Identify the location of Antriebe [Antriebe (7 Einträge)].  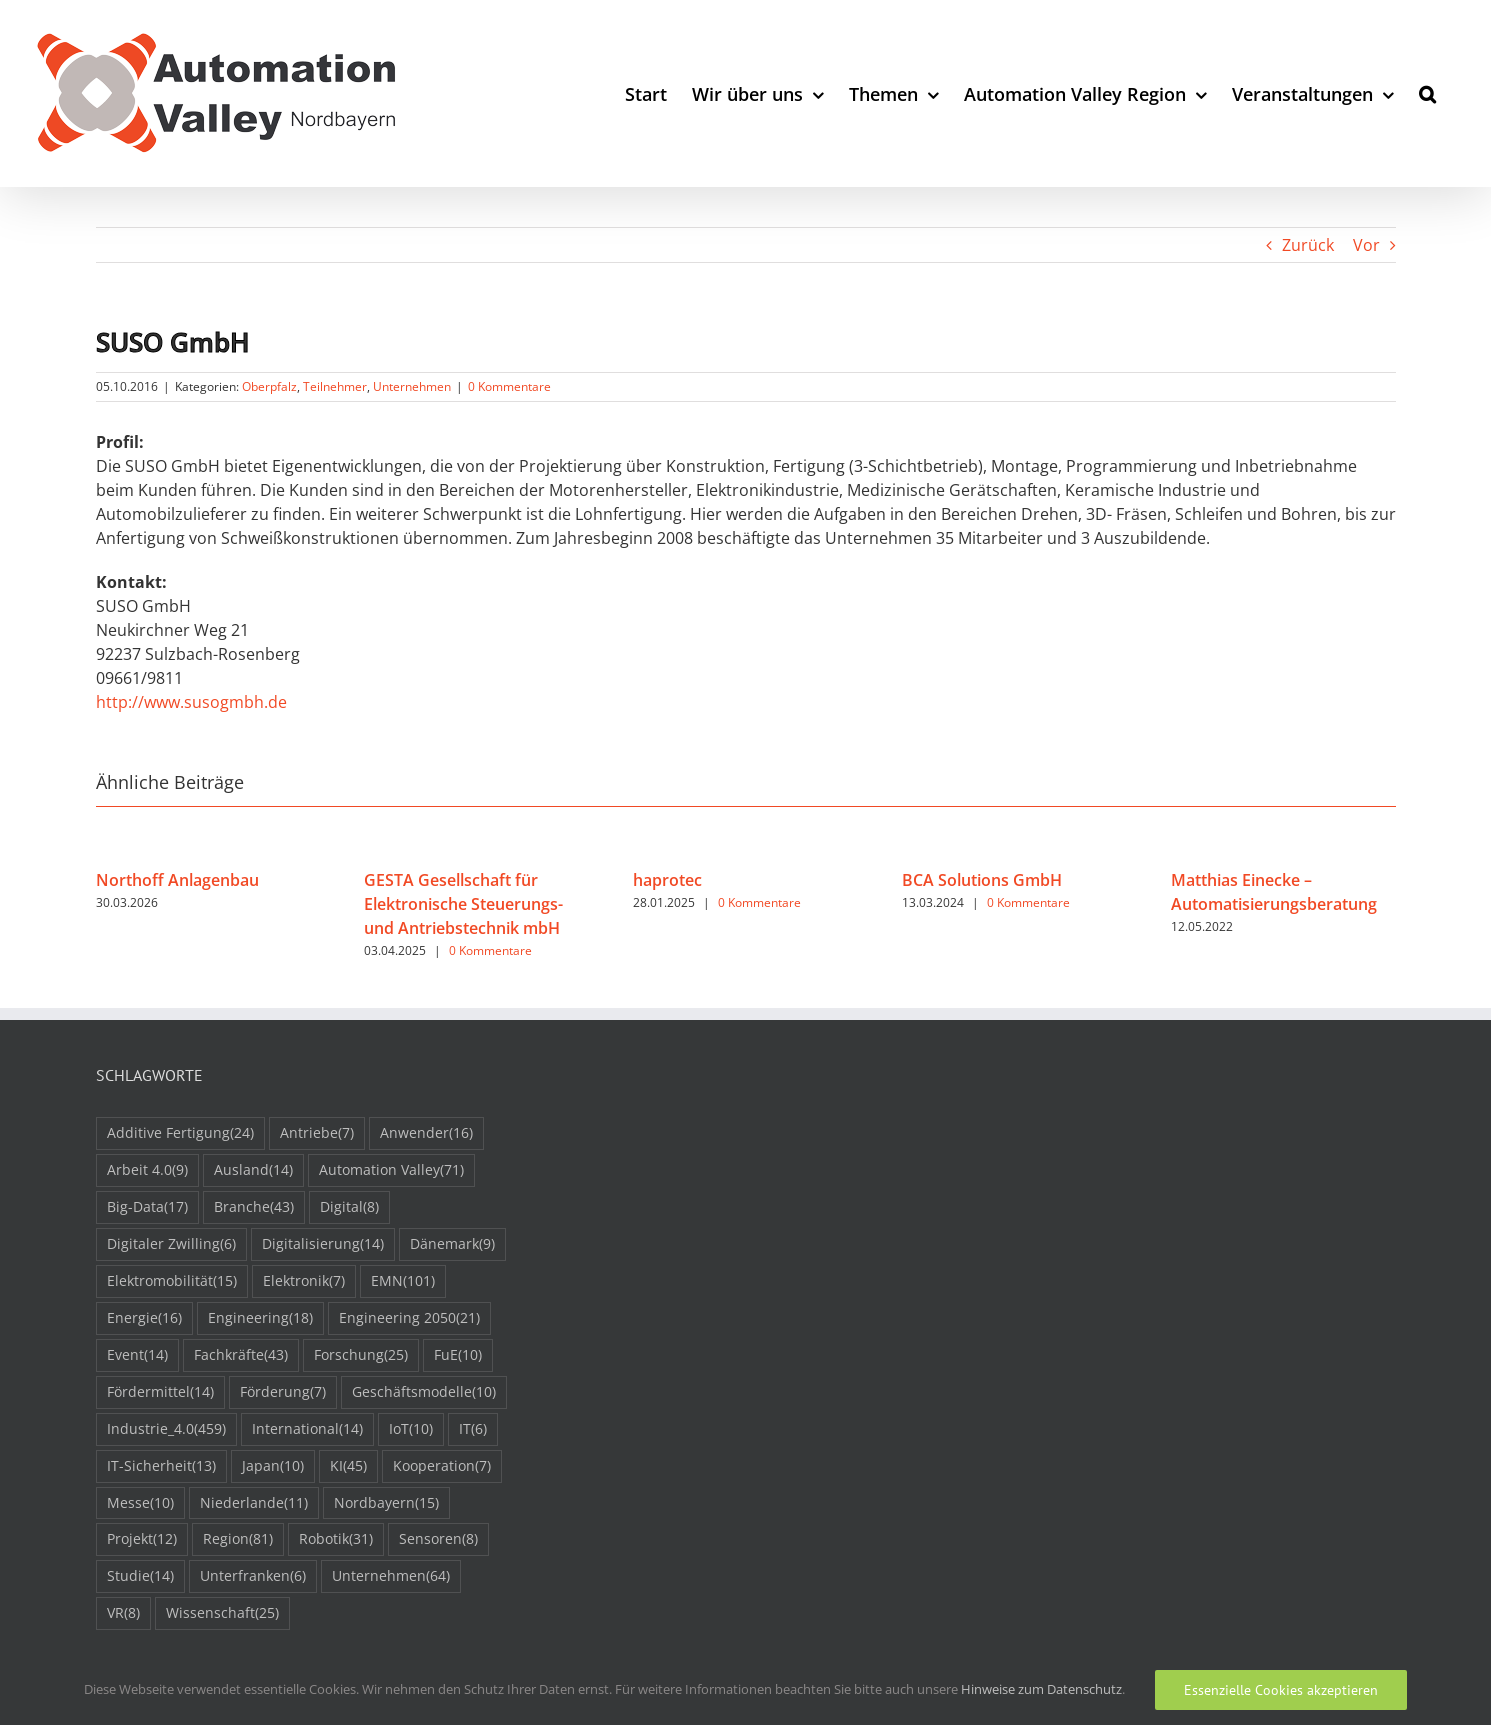
(317, 1133).